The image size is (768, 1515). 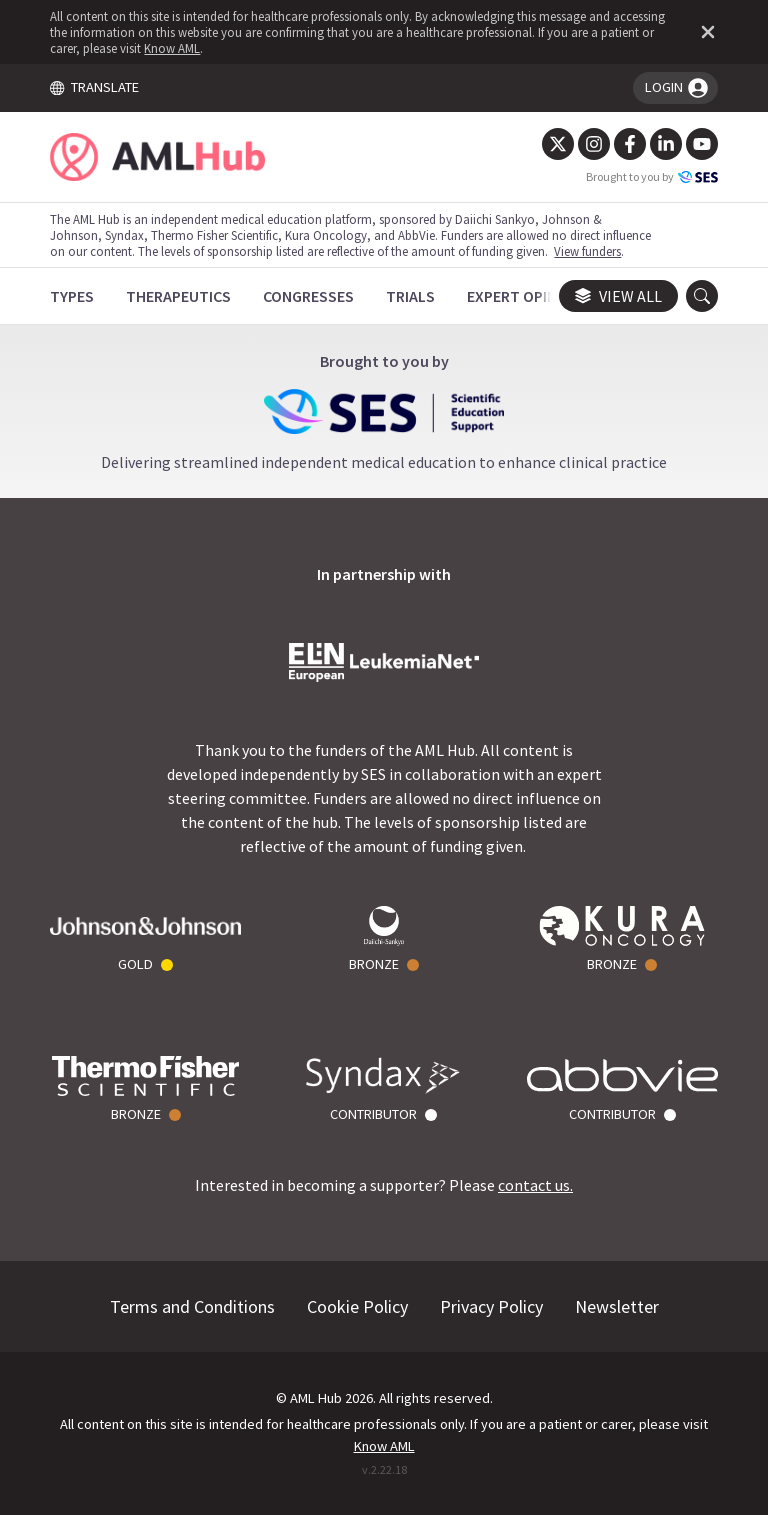 What do you see at coordinates (666, 144) in the screenshot?
I see `[LinkedIn]` at bounding box center [666, 144].